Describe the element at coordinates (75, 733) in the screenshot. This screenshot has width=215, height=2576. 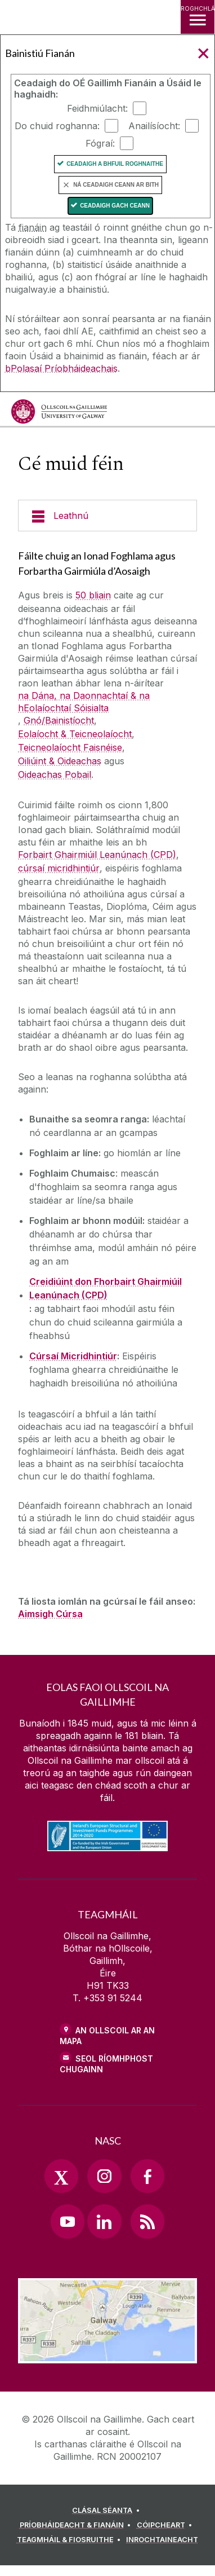
I see `Eolaíocht & Teicneolaíocht` at that location.